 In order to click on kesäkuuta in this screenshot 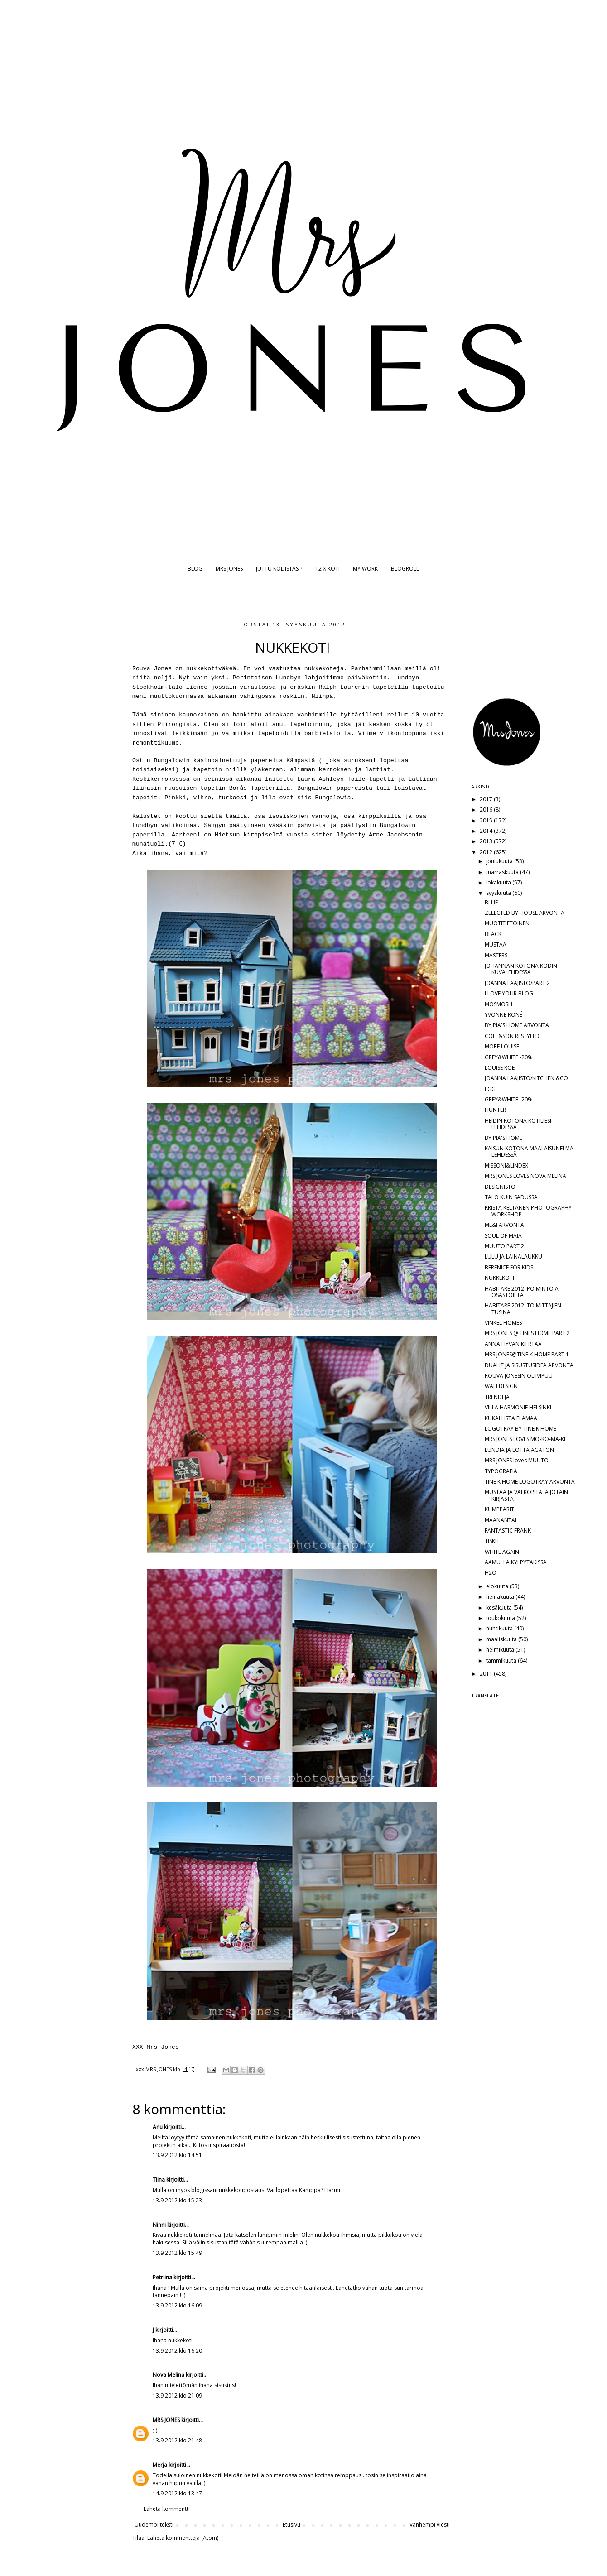, I will do `click(499, 1607)`.